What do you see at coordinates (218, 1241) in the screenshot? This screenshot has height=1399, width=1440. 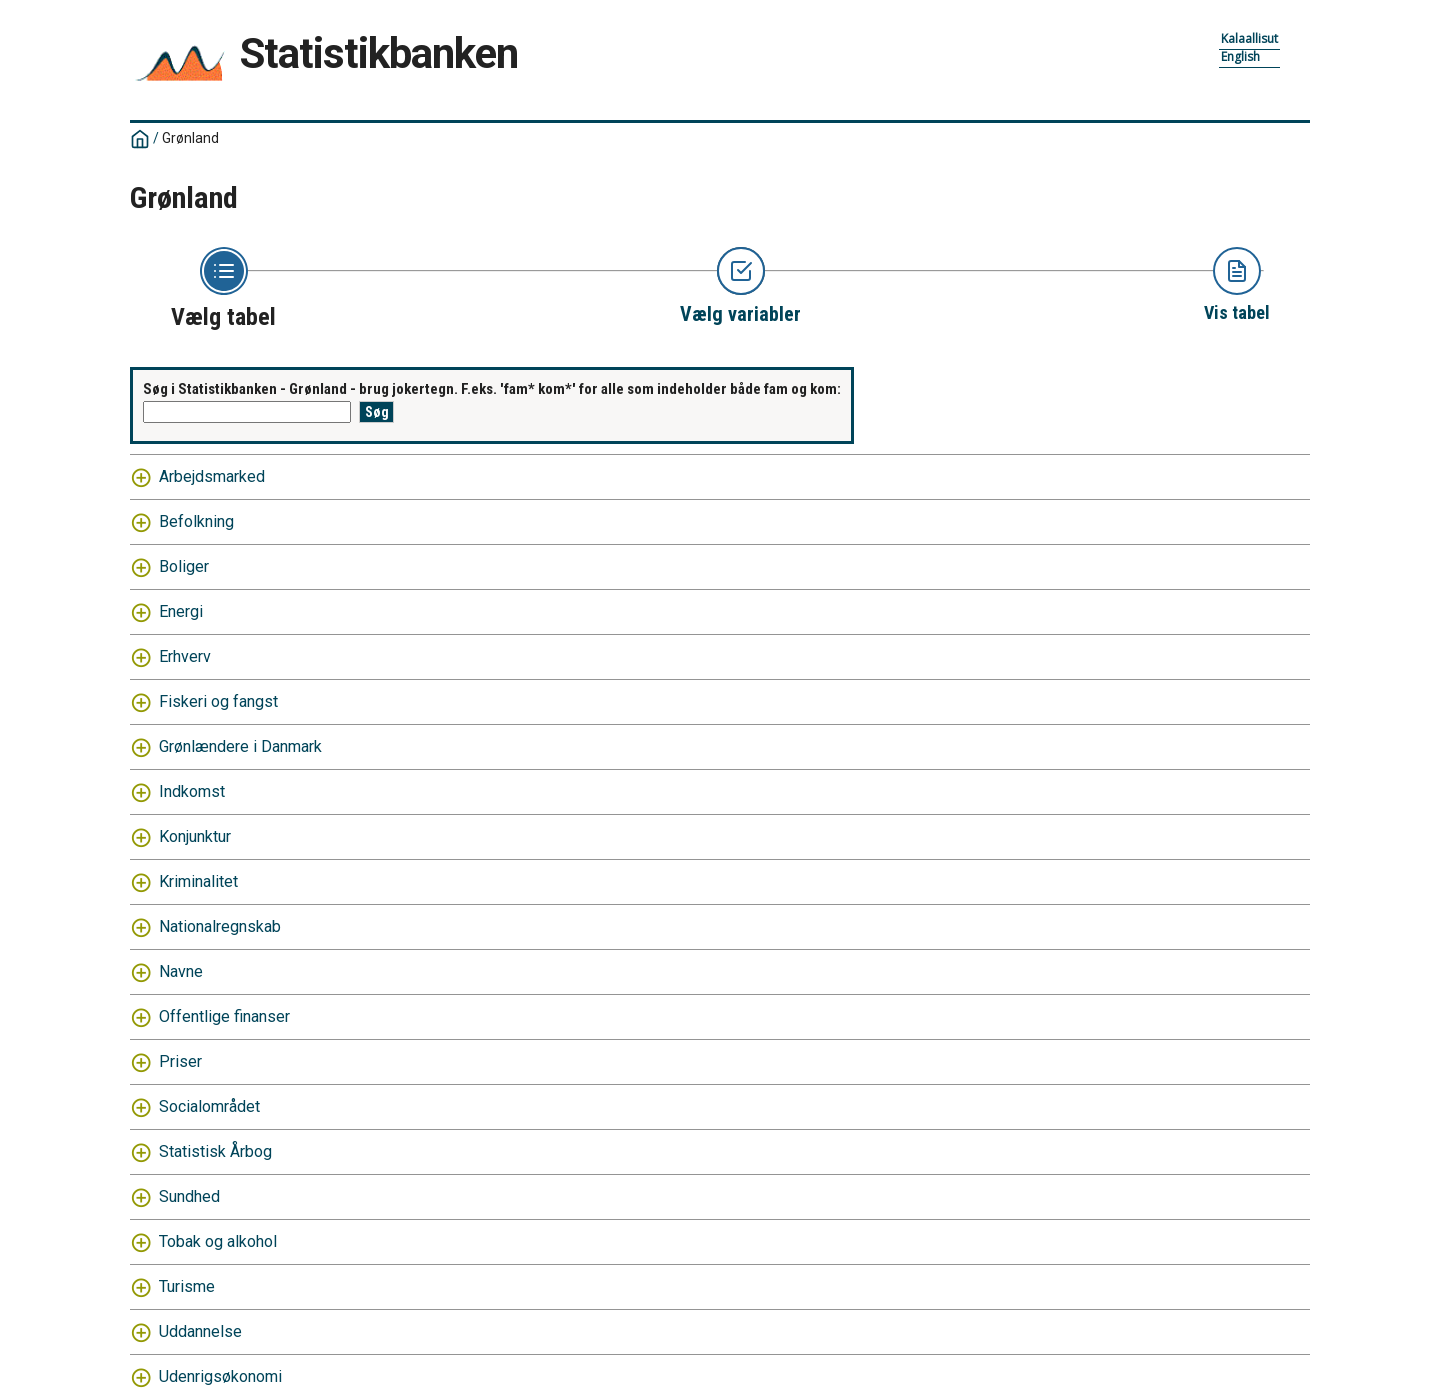 I see `Tobak og alkohol` at bounding box center [218, 1241].